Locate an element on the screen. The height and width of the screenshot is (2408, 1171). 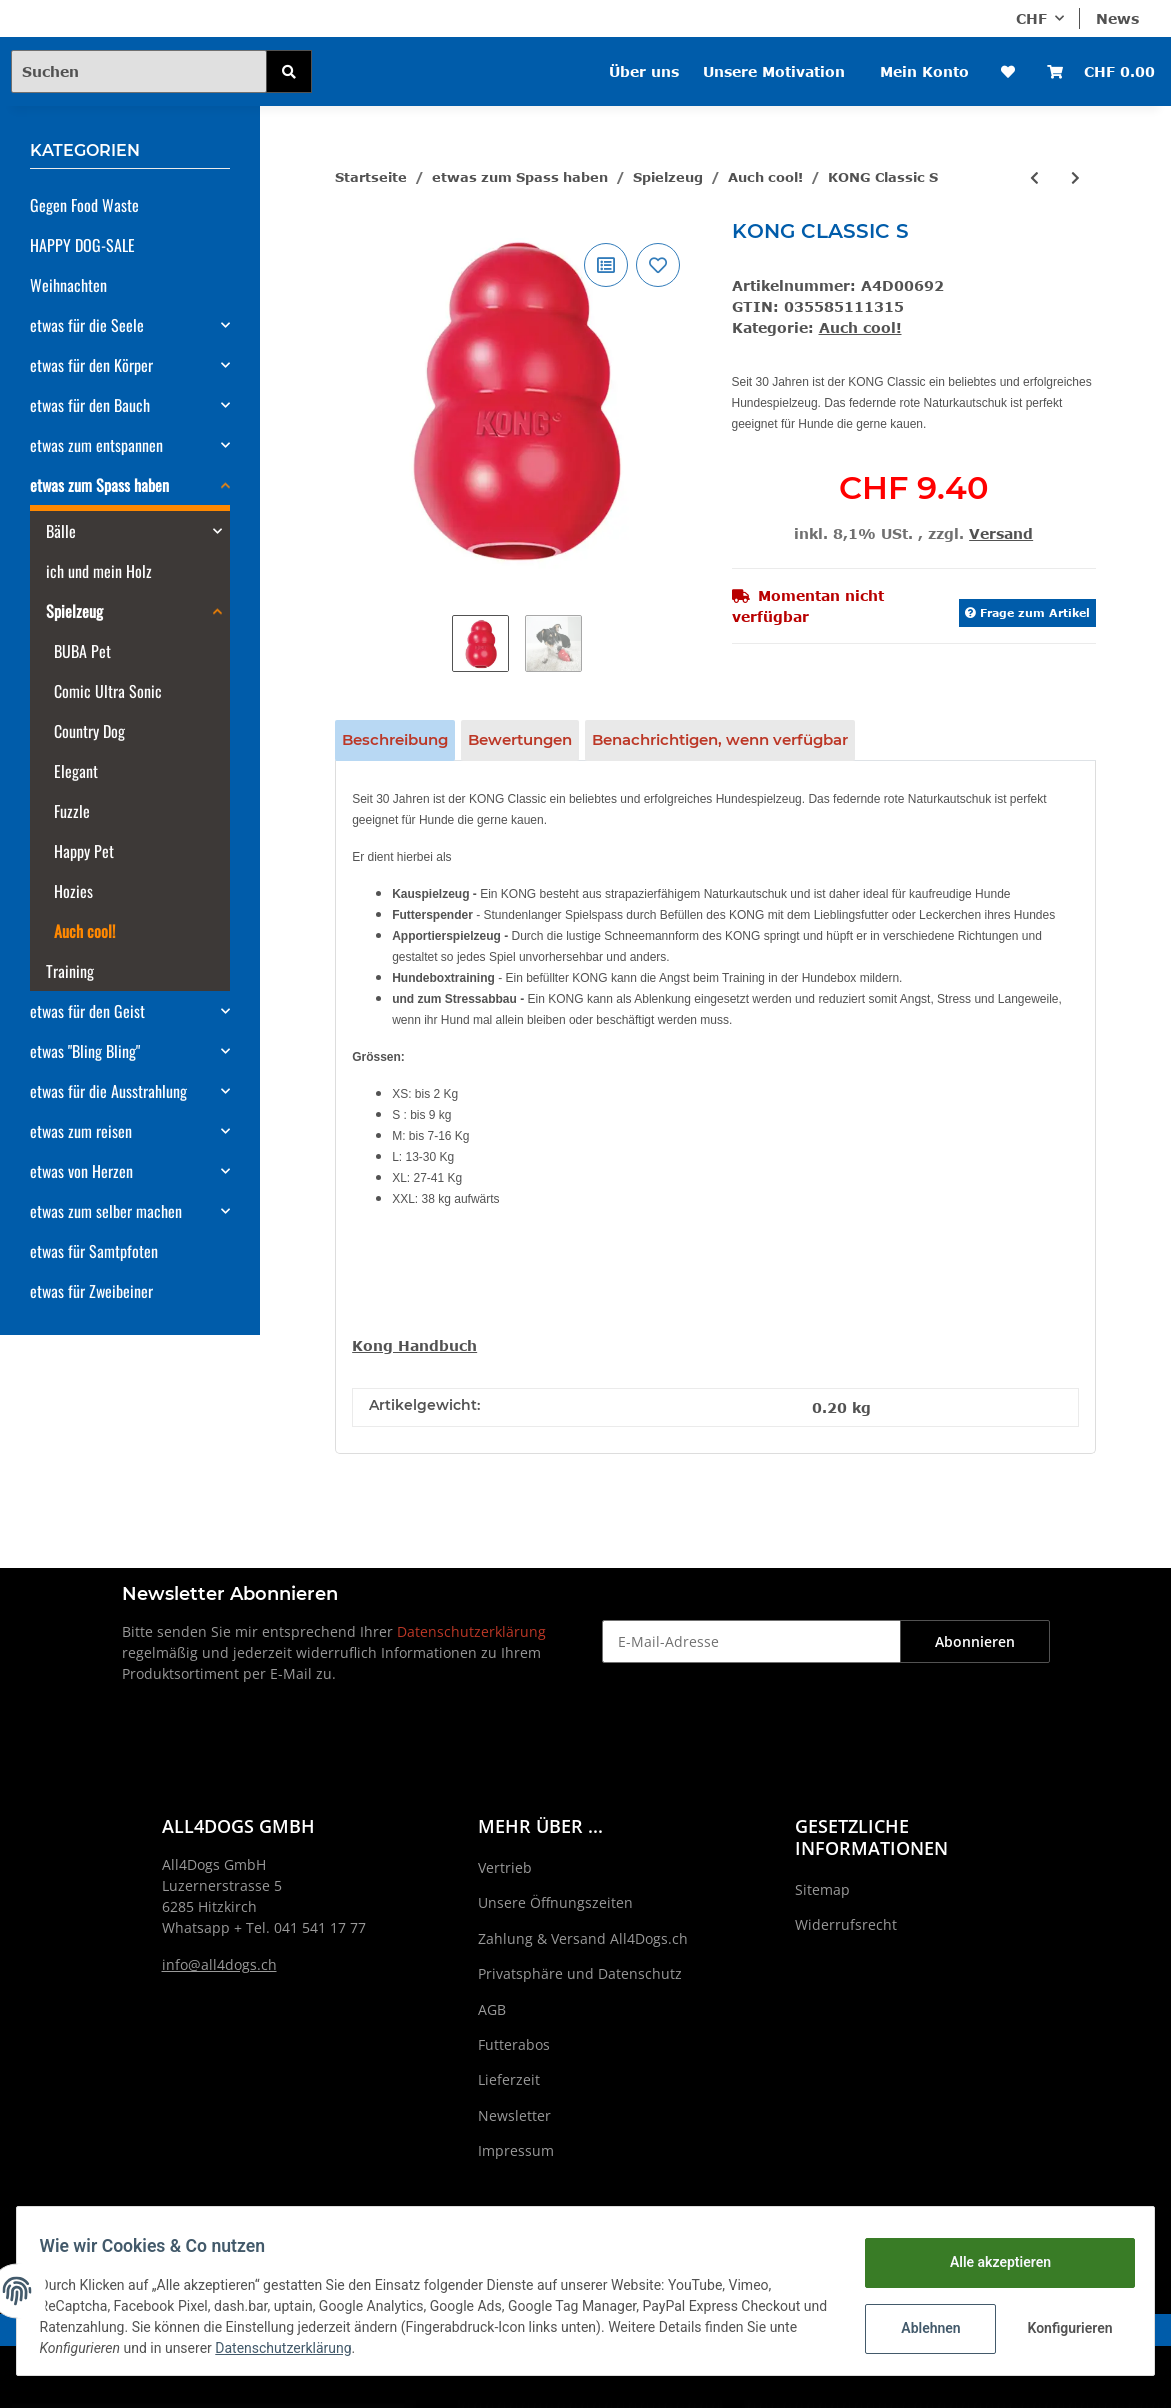
News is located at coordinates (1117, 18).